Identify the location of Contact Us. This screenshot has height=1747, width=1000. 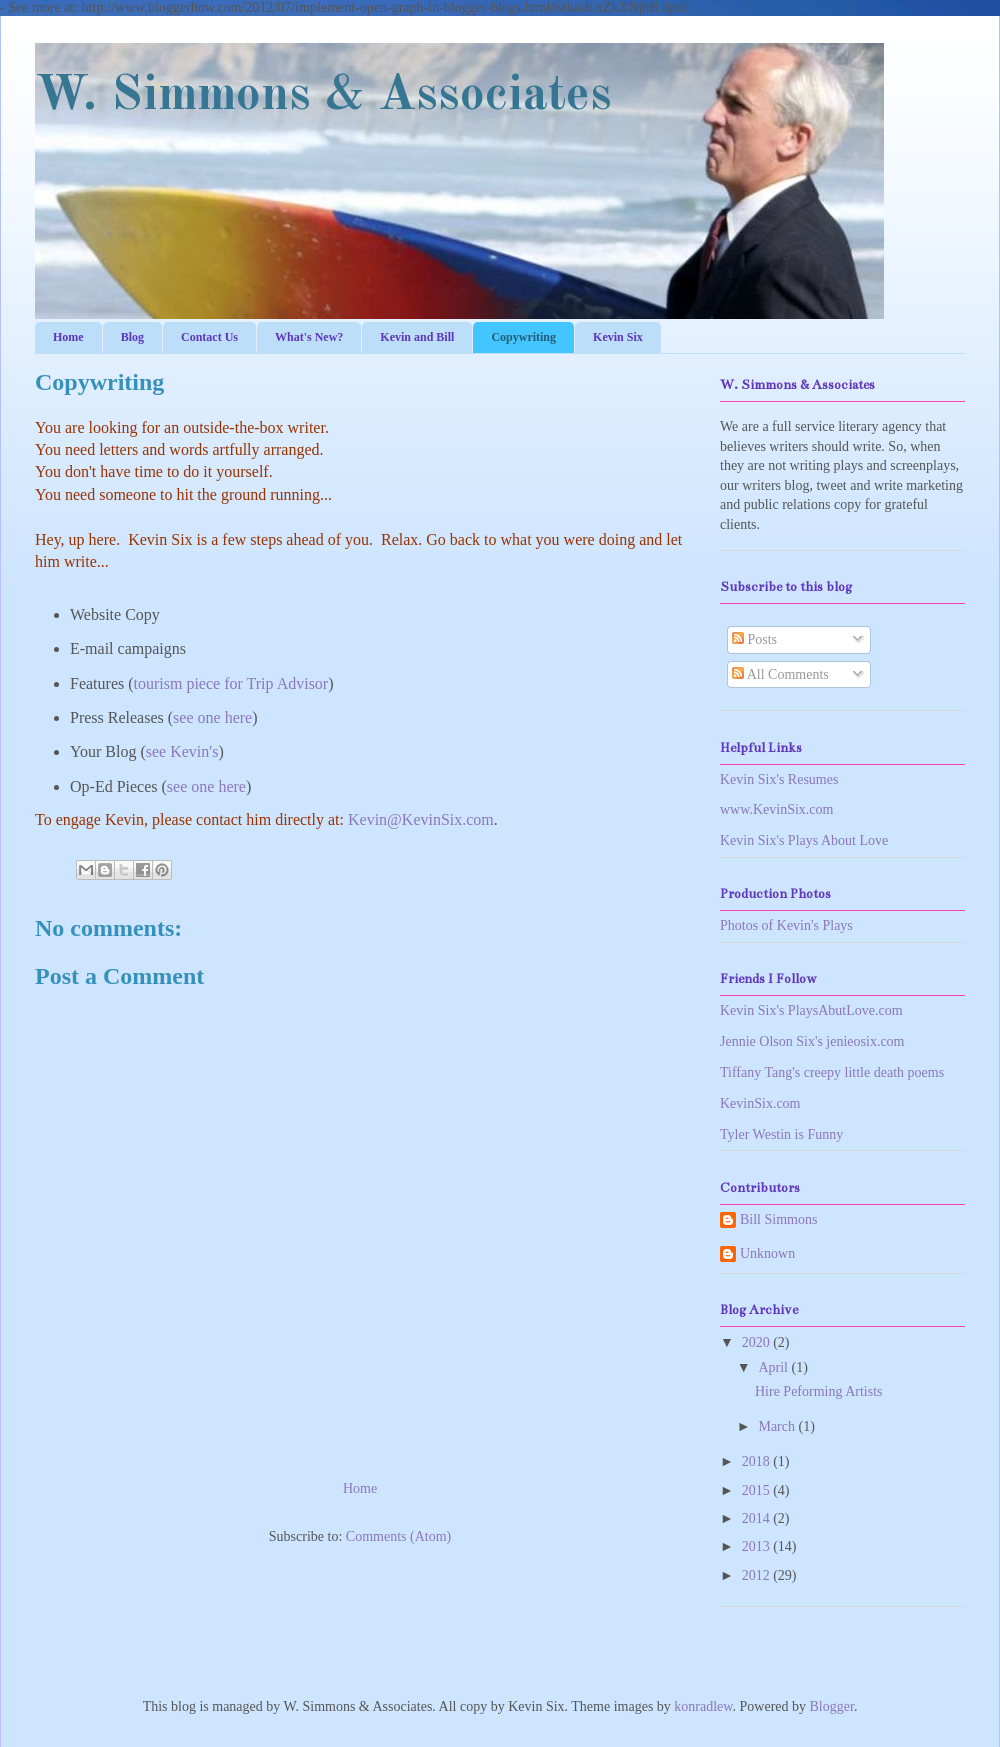
(209, 337).